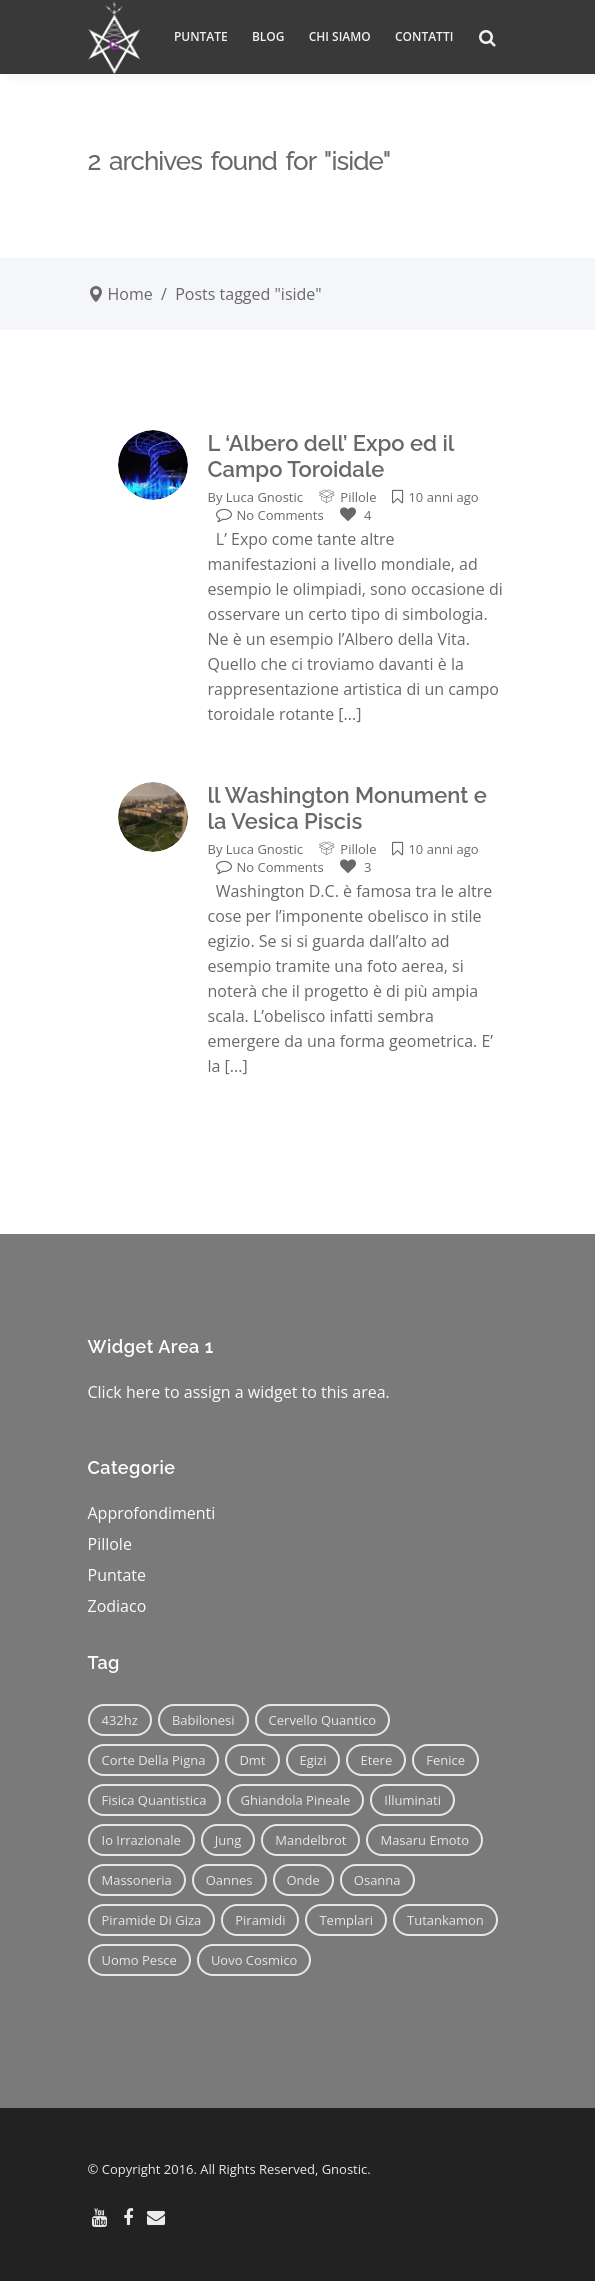 This screenshot has width=595, height=2281. Describe the element at coordinates (331, 456) in the screenshot. I see `L ‘Albero dell’ Expo ed il Campo Toroidale` at that location.